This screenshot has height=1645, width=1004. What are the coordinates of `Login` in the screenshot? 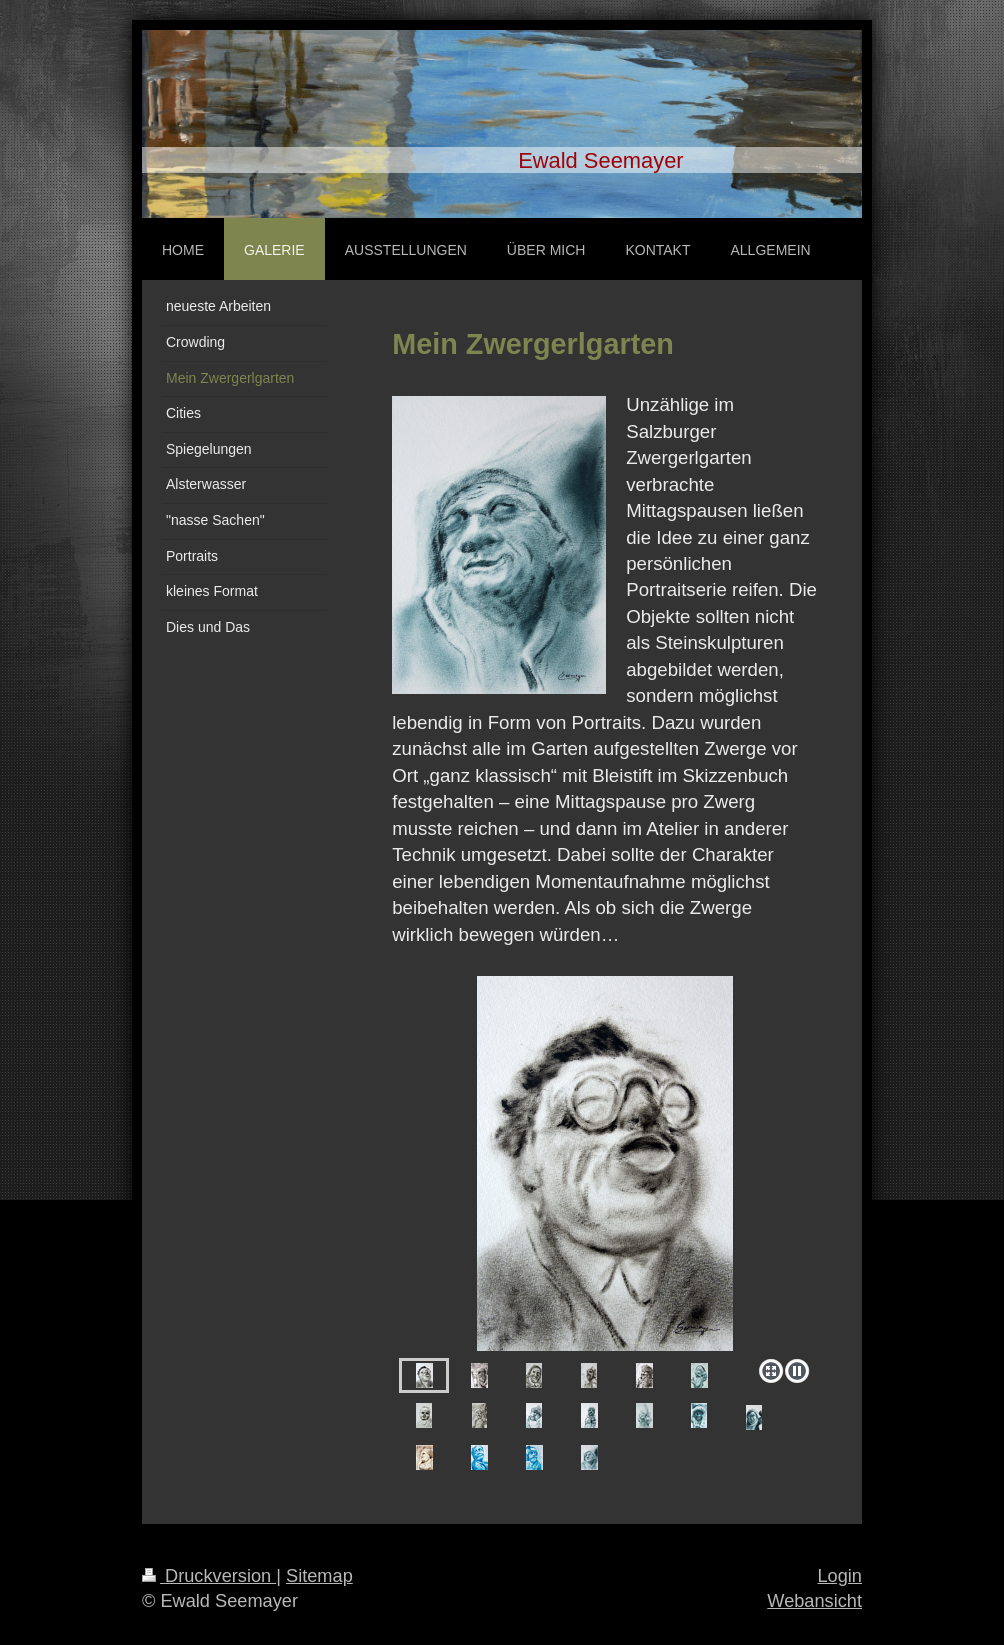 It's located at (839, 1576).